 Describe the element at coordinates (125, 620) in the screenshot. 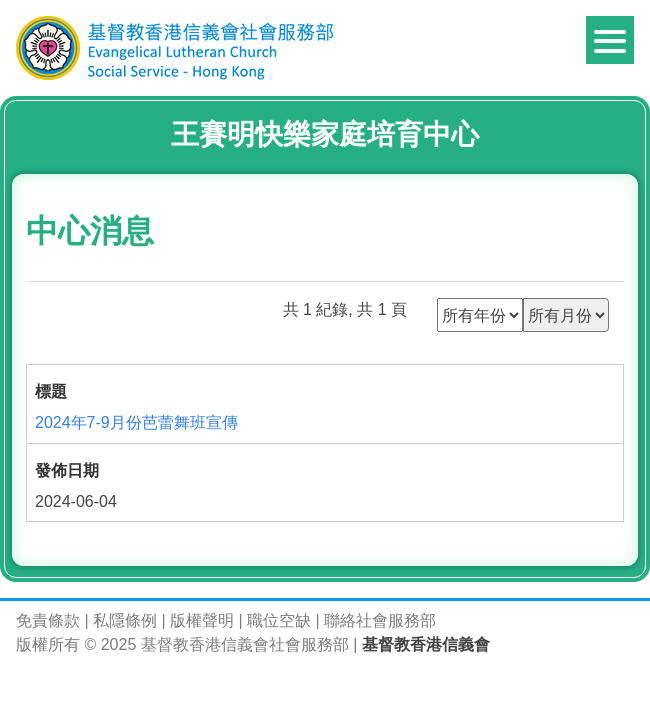

I see `私隱條例` at that location.